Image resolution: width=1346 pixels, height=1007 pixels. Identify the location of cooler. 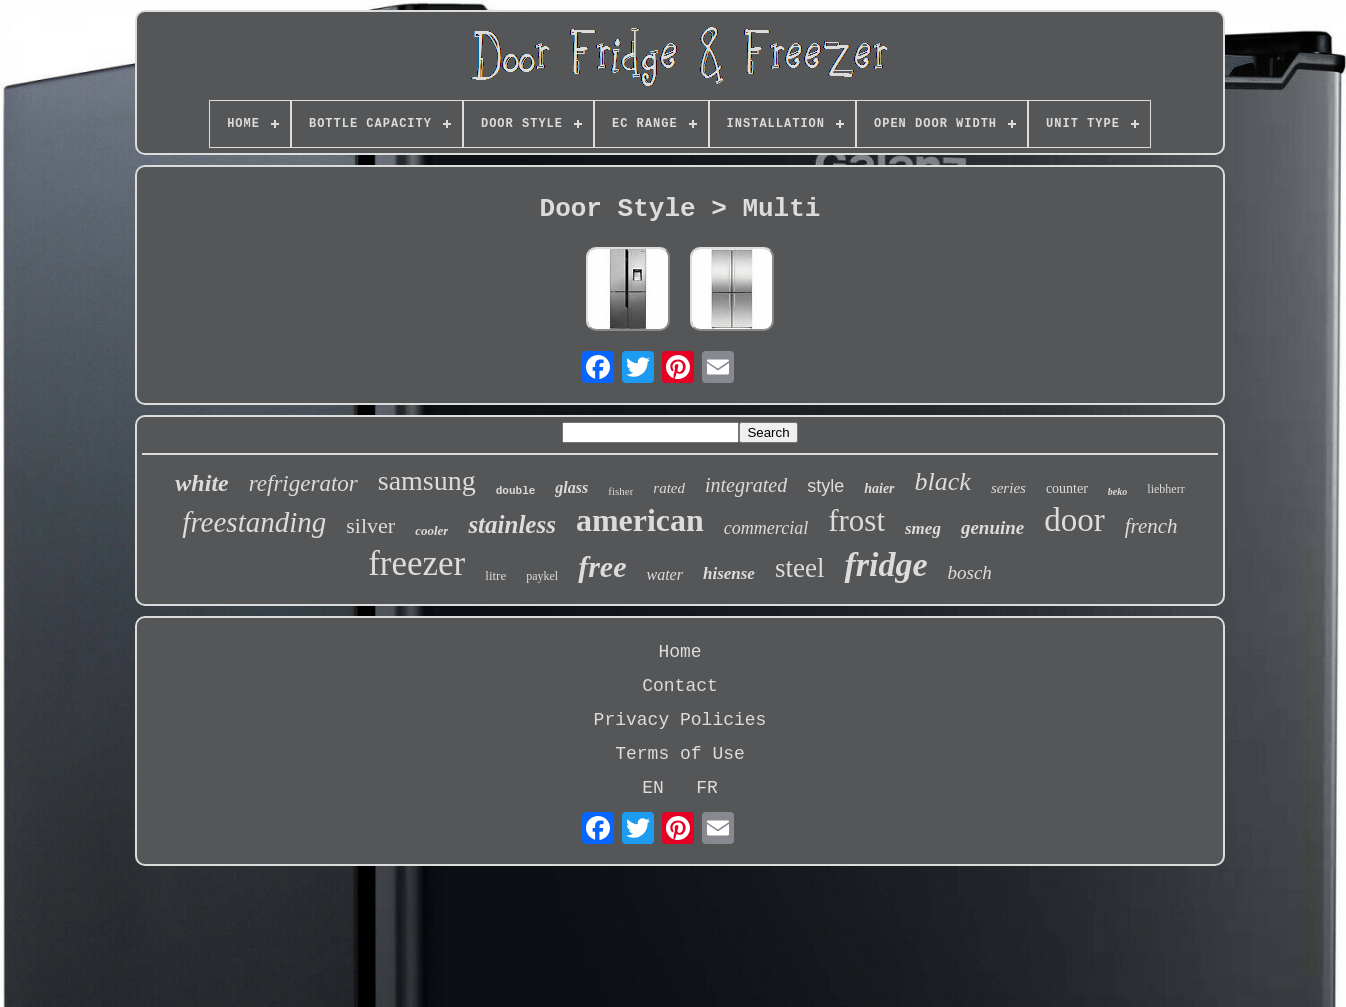
(431, 530).